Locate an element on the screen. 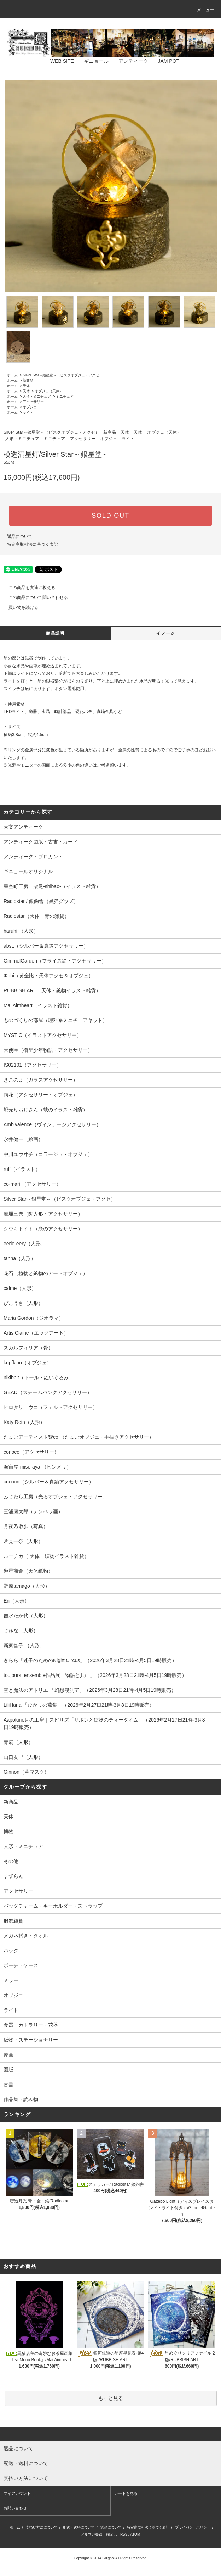  新商品 is located at coordinates (28, 380).